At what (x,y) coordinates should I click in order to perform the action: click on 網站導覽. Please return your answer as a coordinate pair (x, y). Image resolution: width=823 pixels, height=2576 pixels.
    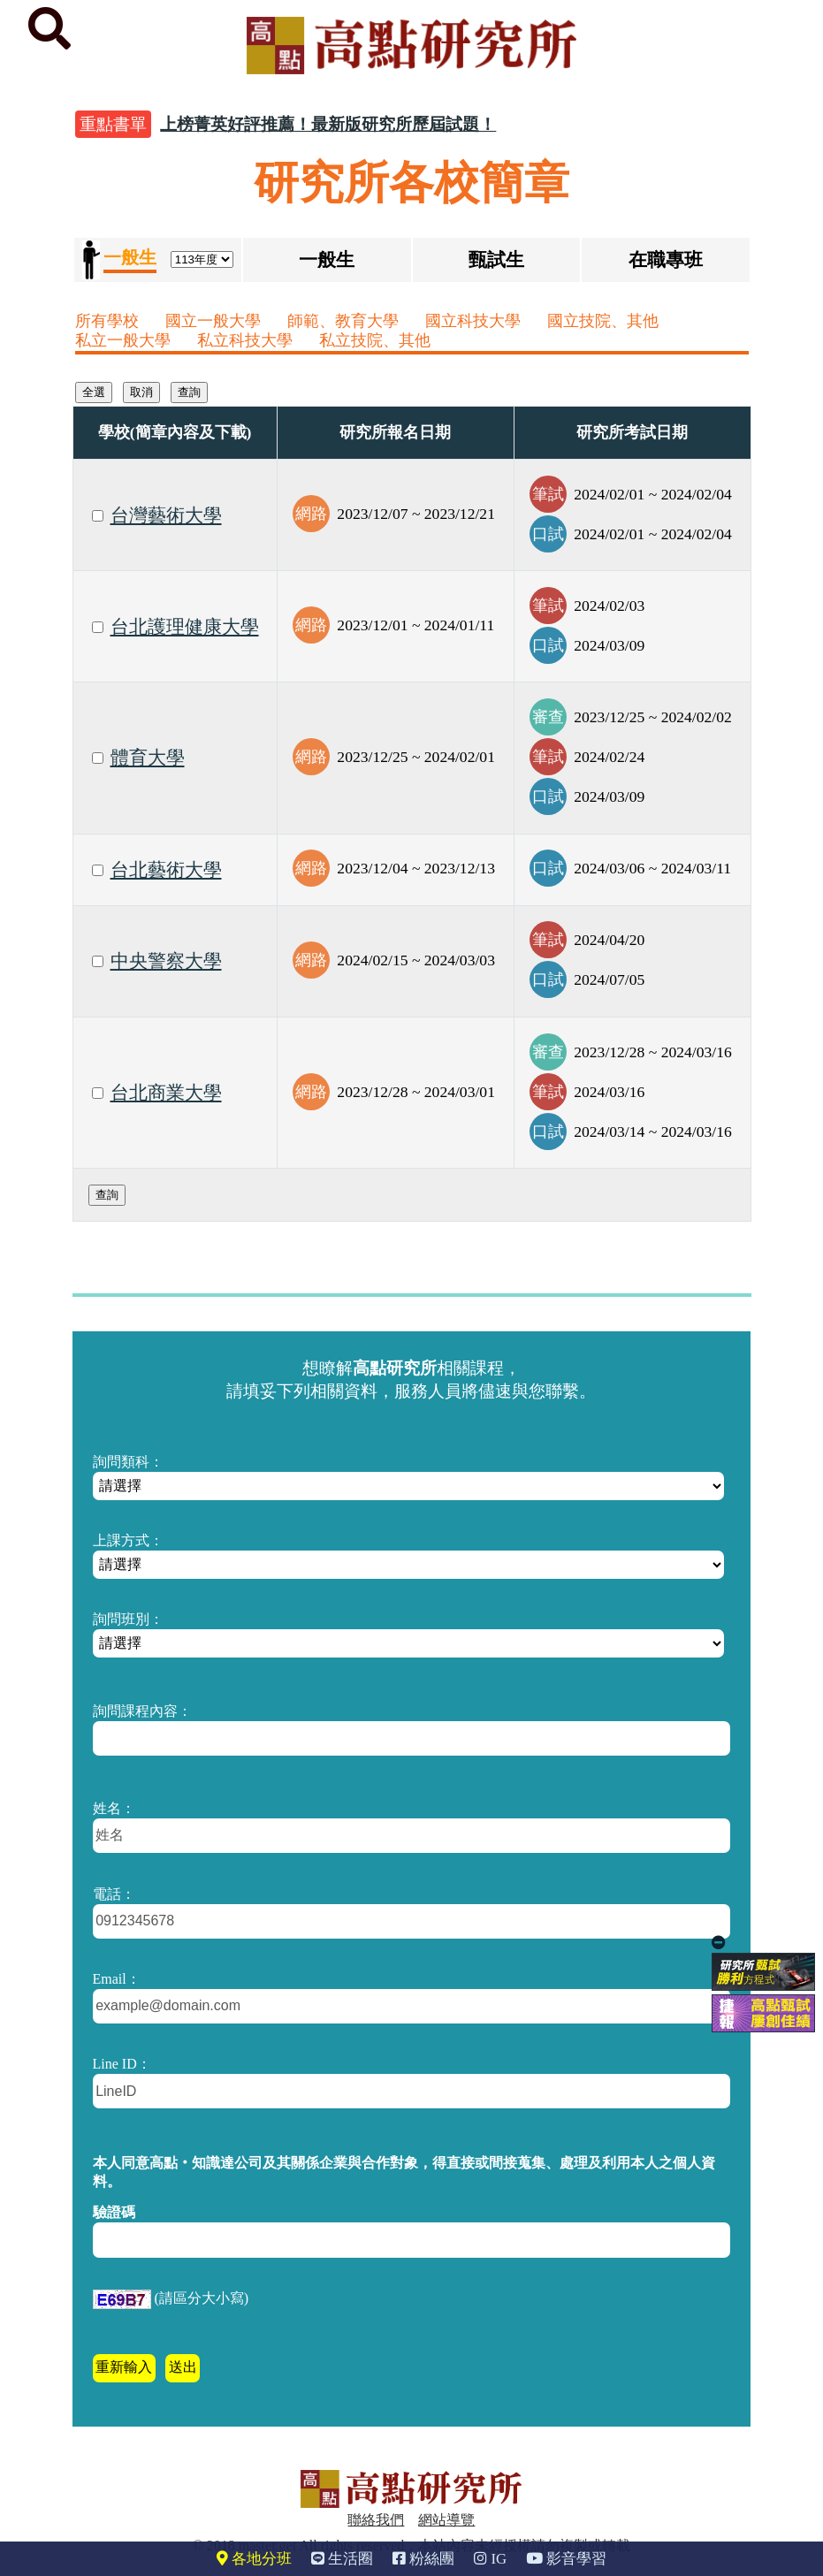
    Looking at the image, I should click on (446, 2519).